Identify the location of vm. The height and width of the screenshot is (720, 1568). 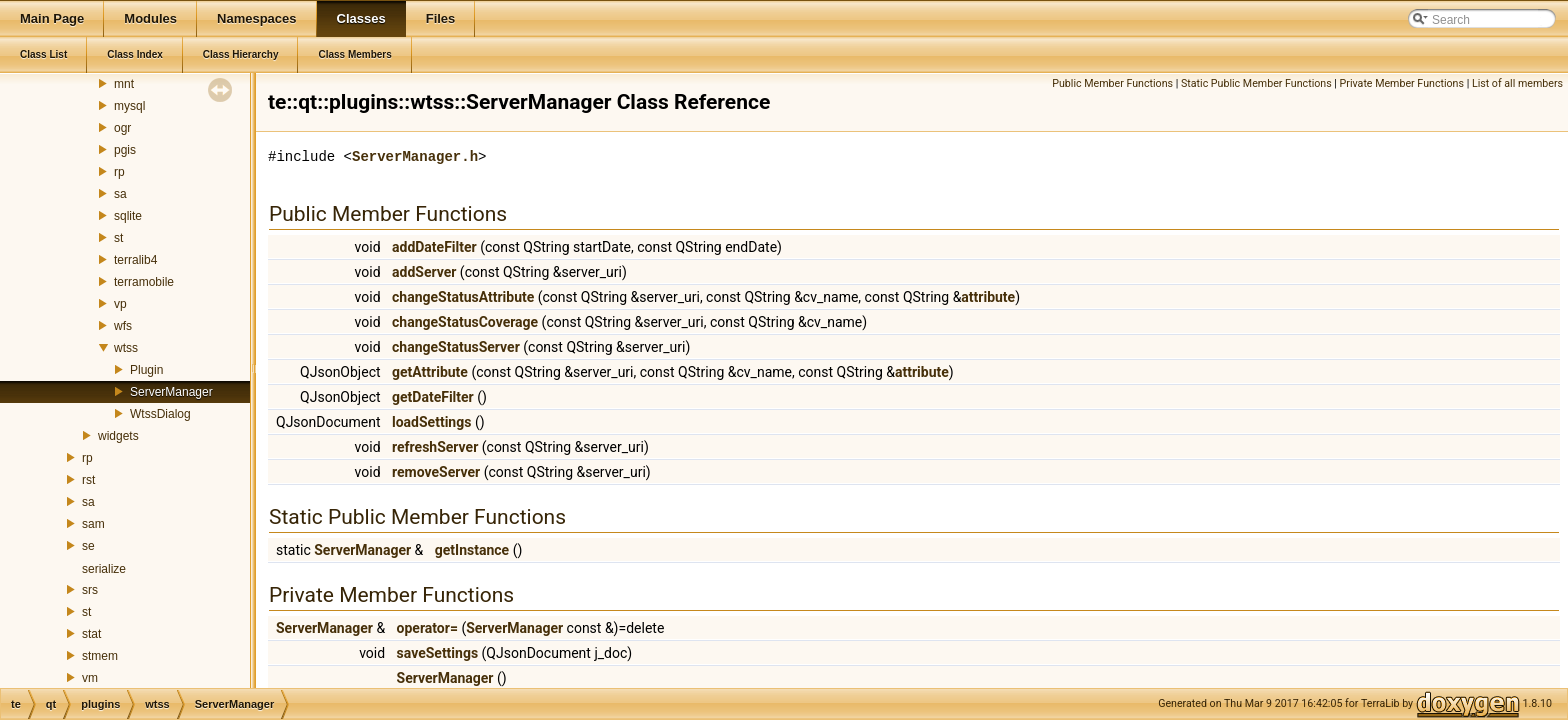
(90, 678).